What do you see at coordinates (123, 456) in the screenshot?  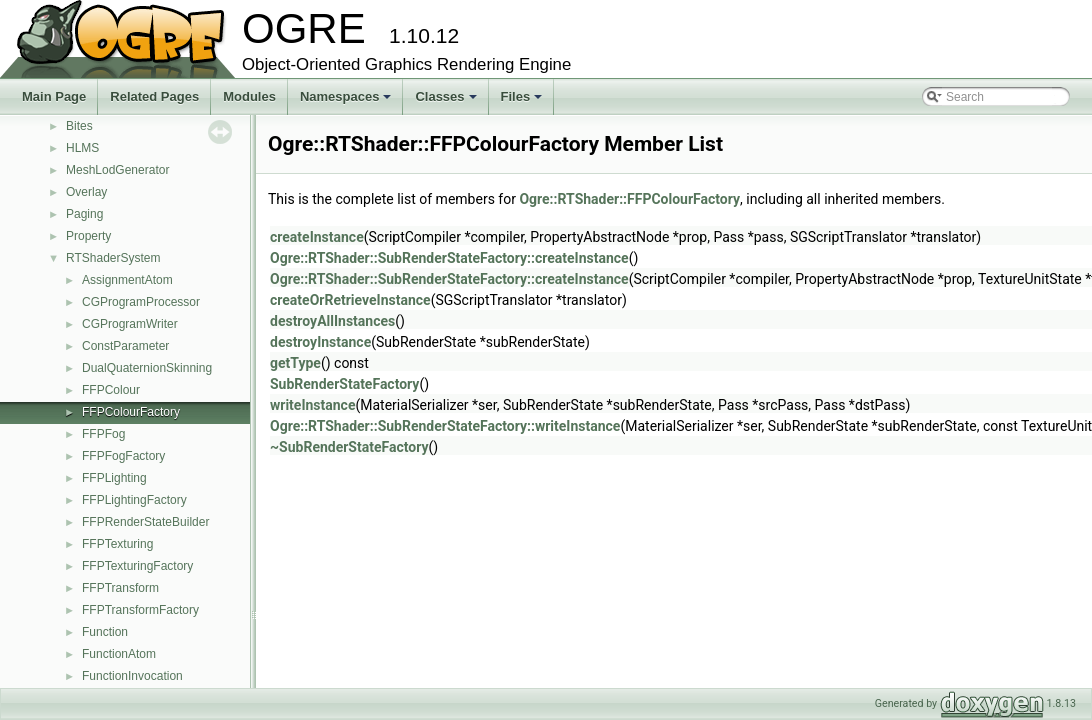 I see `FFPFogFactory` at bounding box center [123, 456].